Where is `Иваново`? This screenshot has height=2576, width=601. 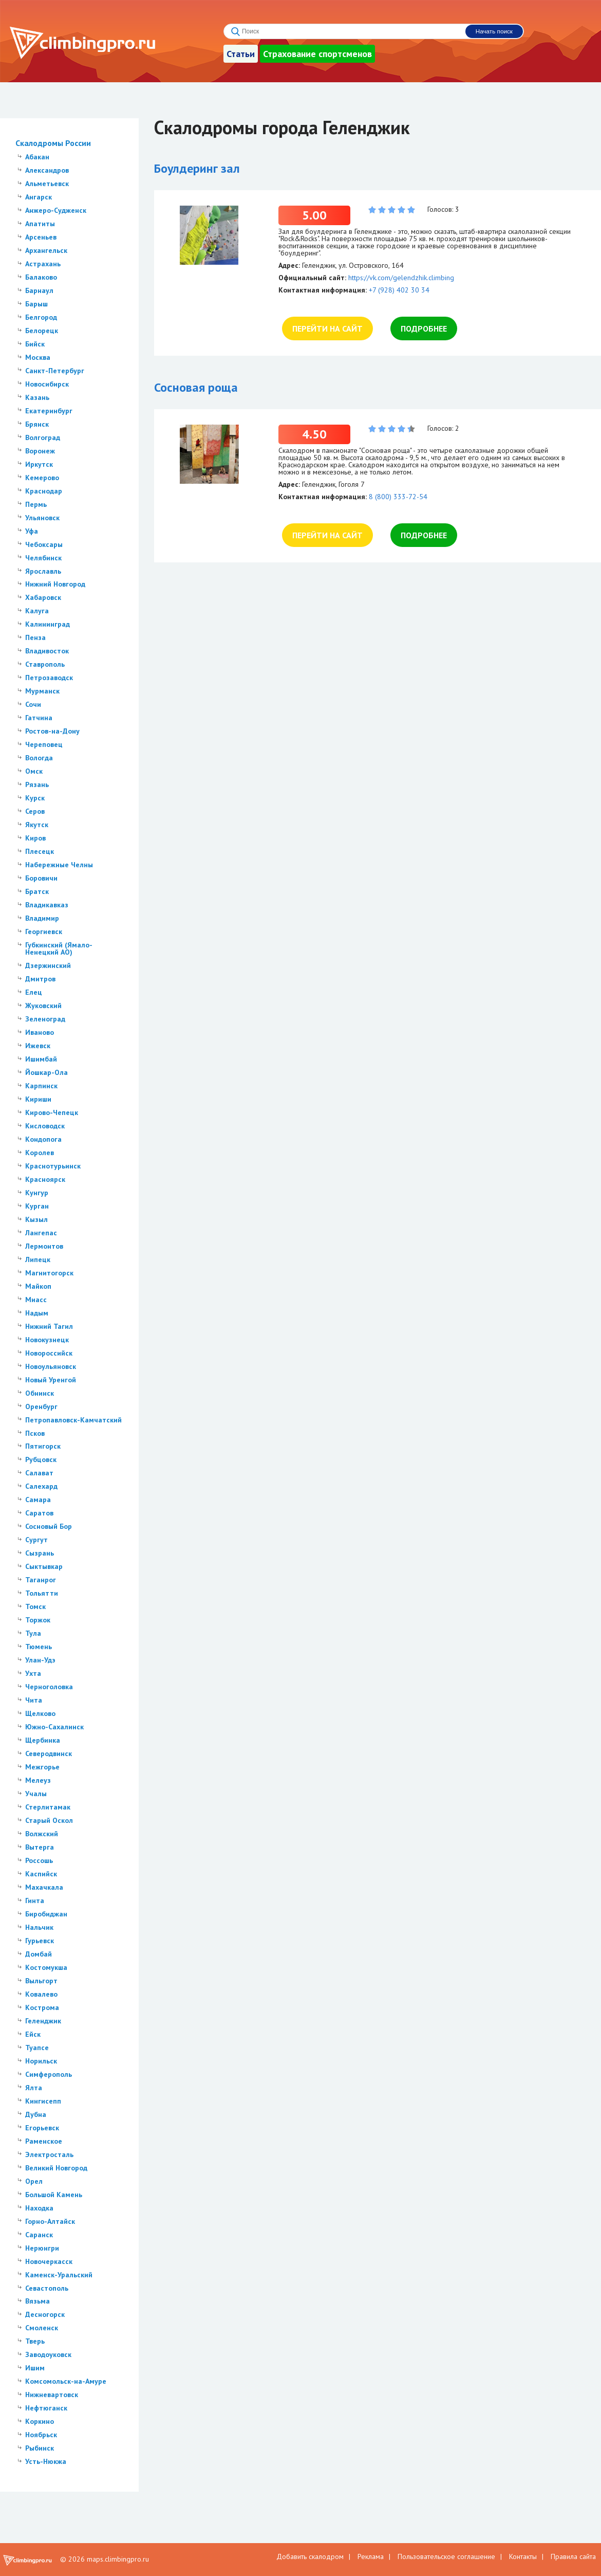
Иваново is located at coordinates (39, 1032).